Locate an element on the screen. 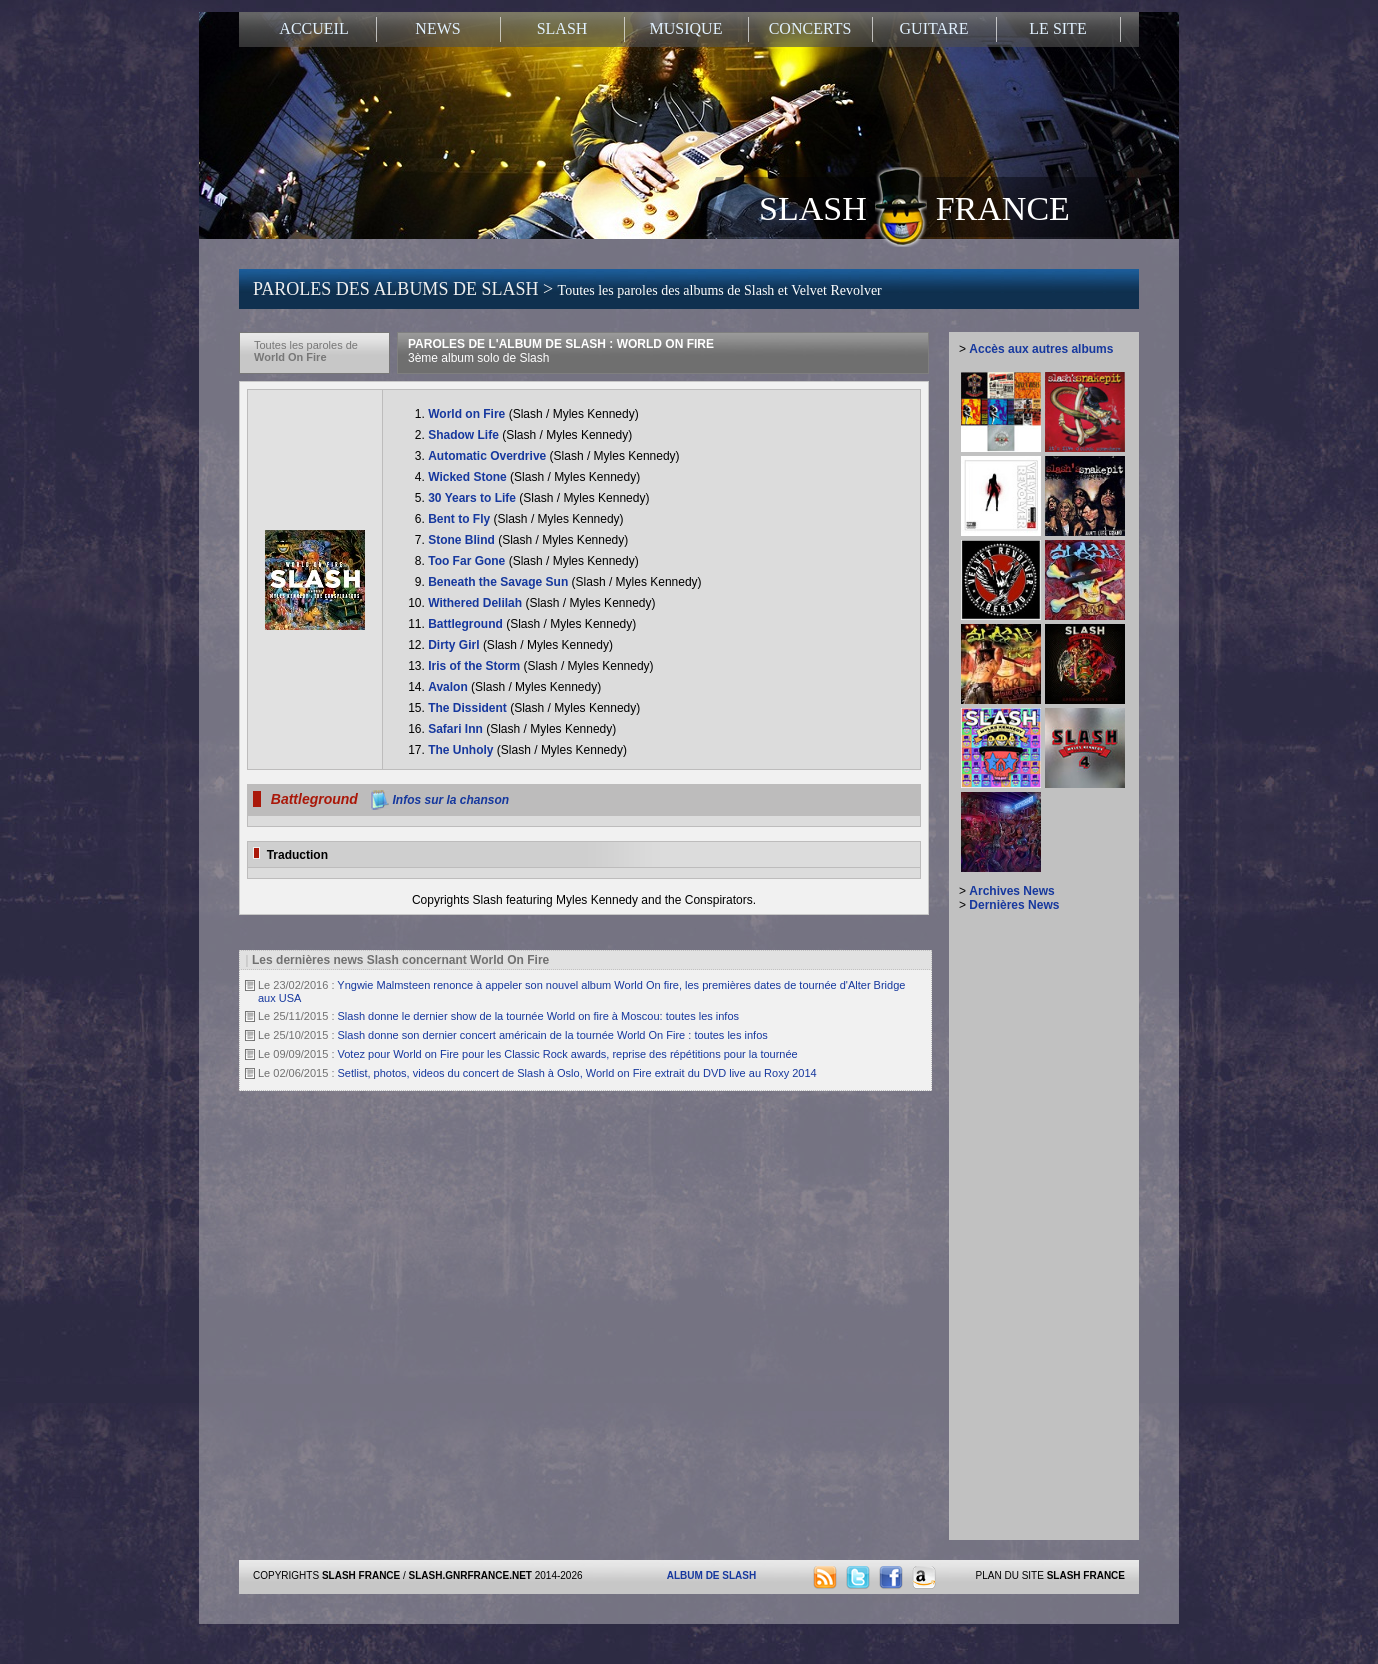  Slash donne son dernier concert américain de la tournée World On Fire : toutes les infos is located at coordinates (553, 1035).